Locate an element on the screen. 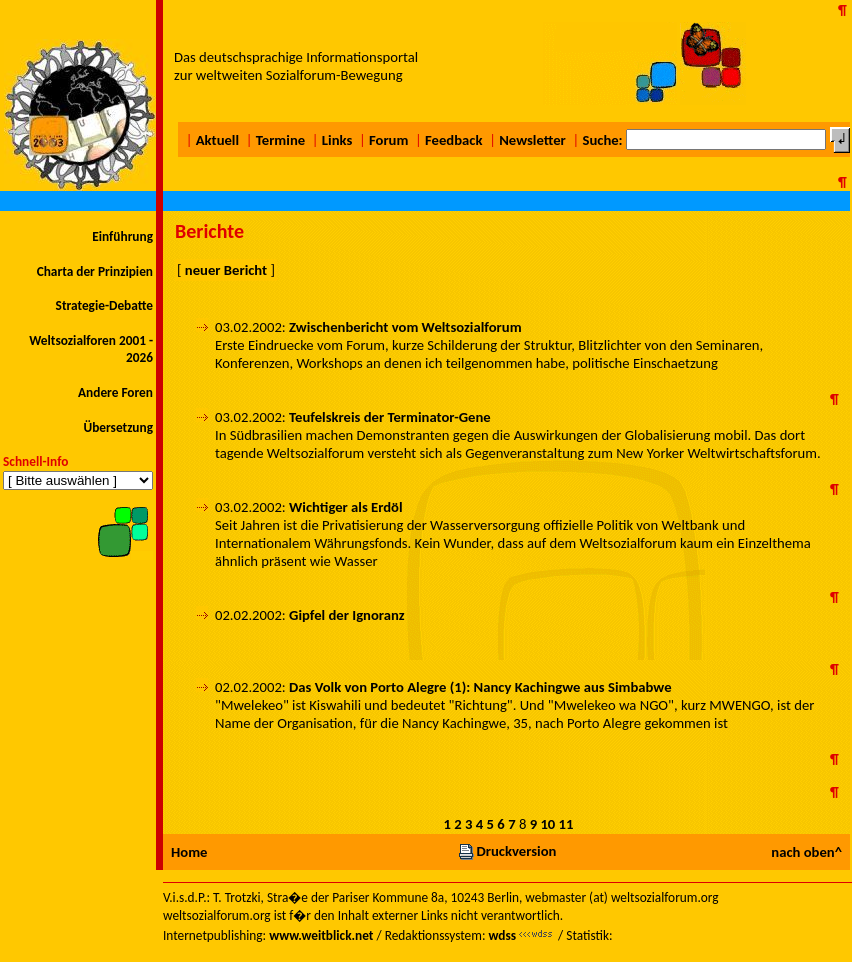 This screenshot has width=852, height=962. Das Volk von Porto Alegre (1): Nancy Kachingwe aus Simbabwe is located at coordinates (480, 687).